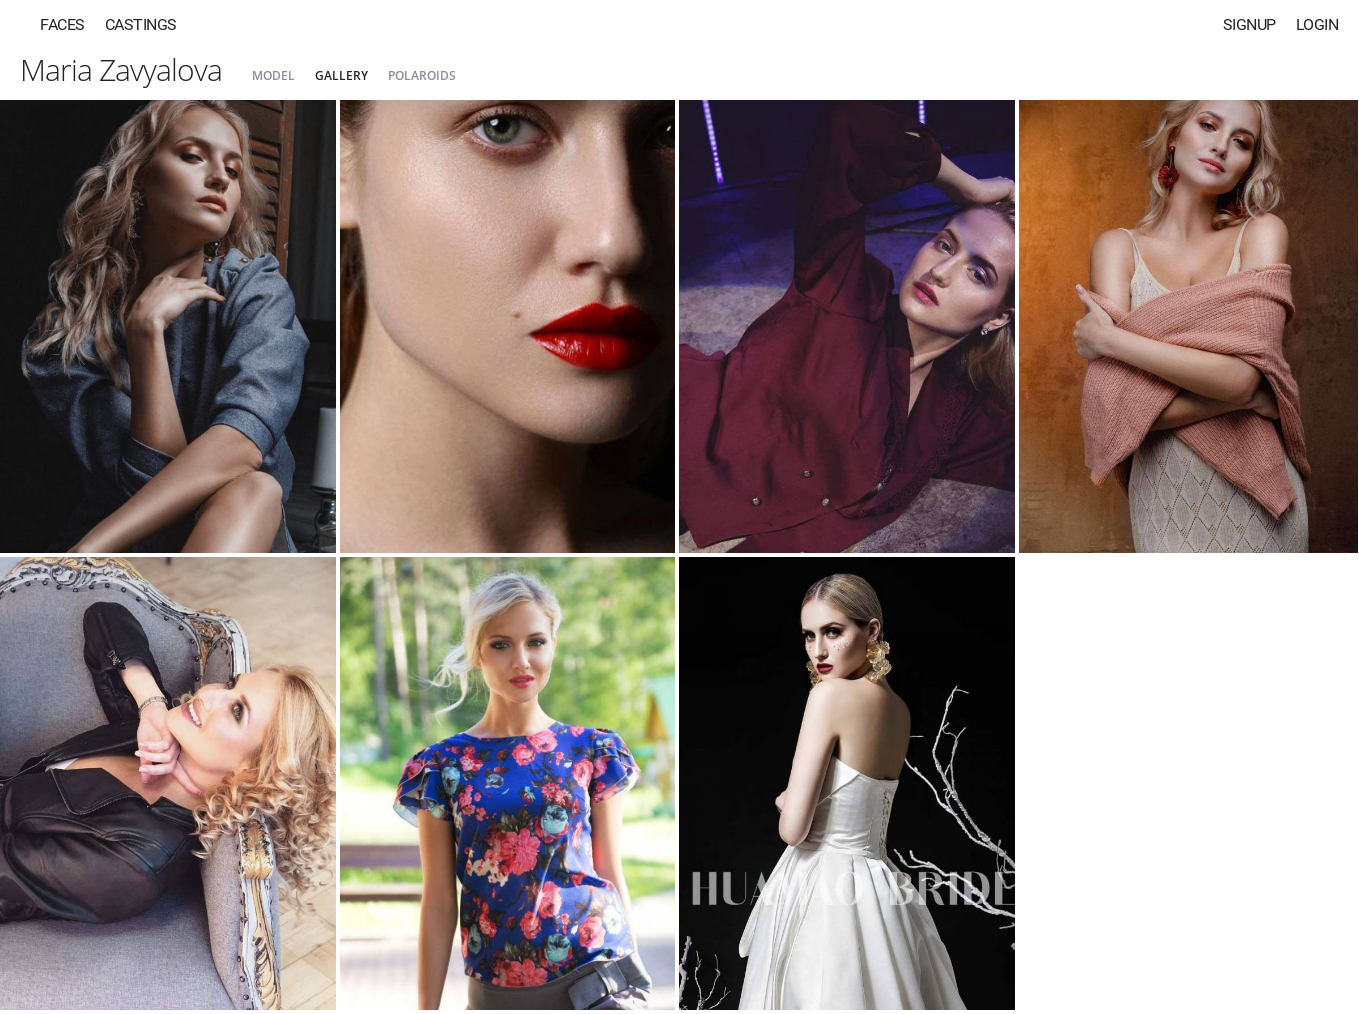 The height and width of the screenshot is (1014, 1359). I want to click on Castings, so click(141, 24).